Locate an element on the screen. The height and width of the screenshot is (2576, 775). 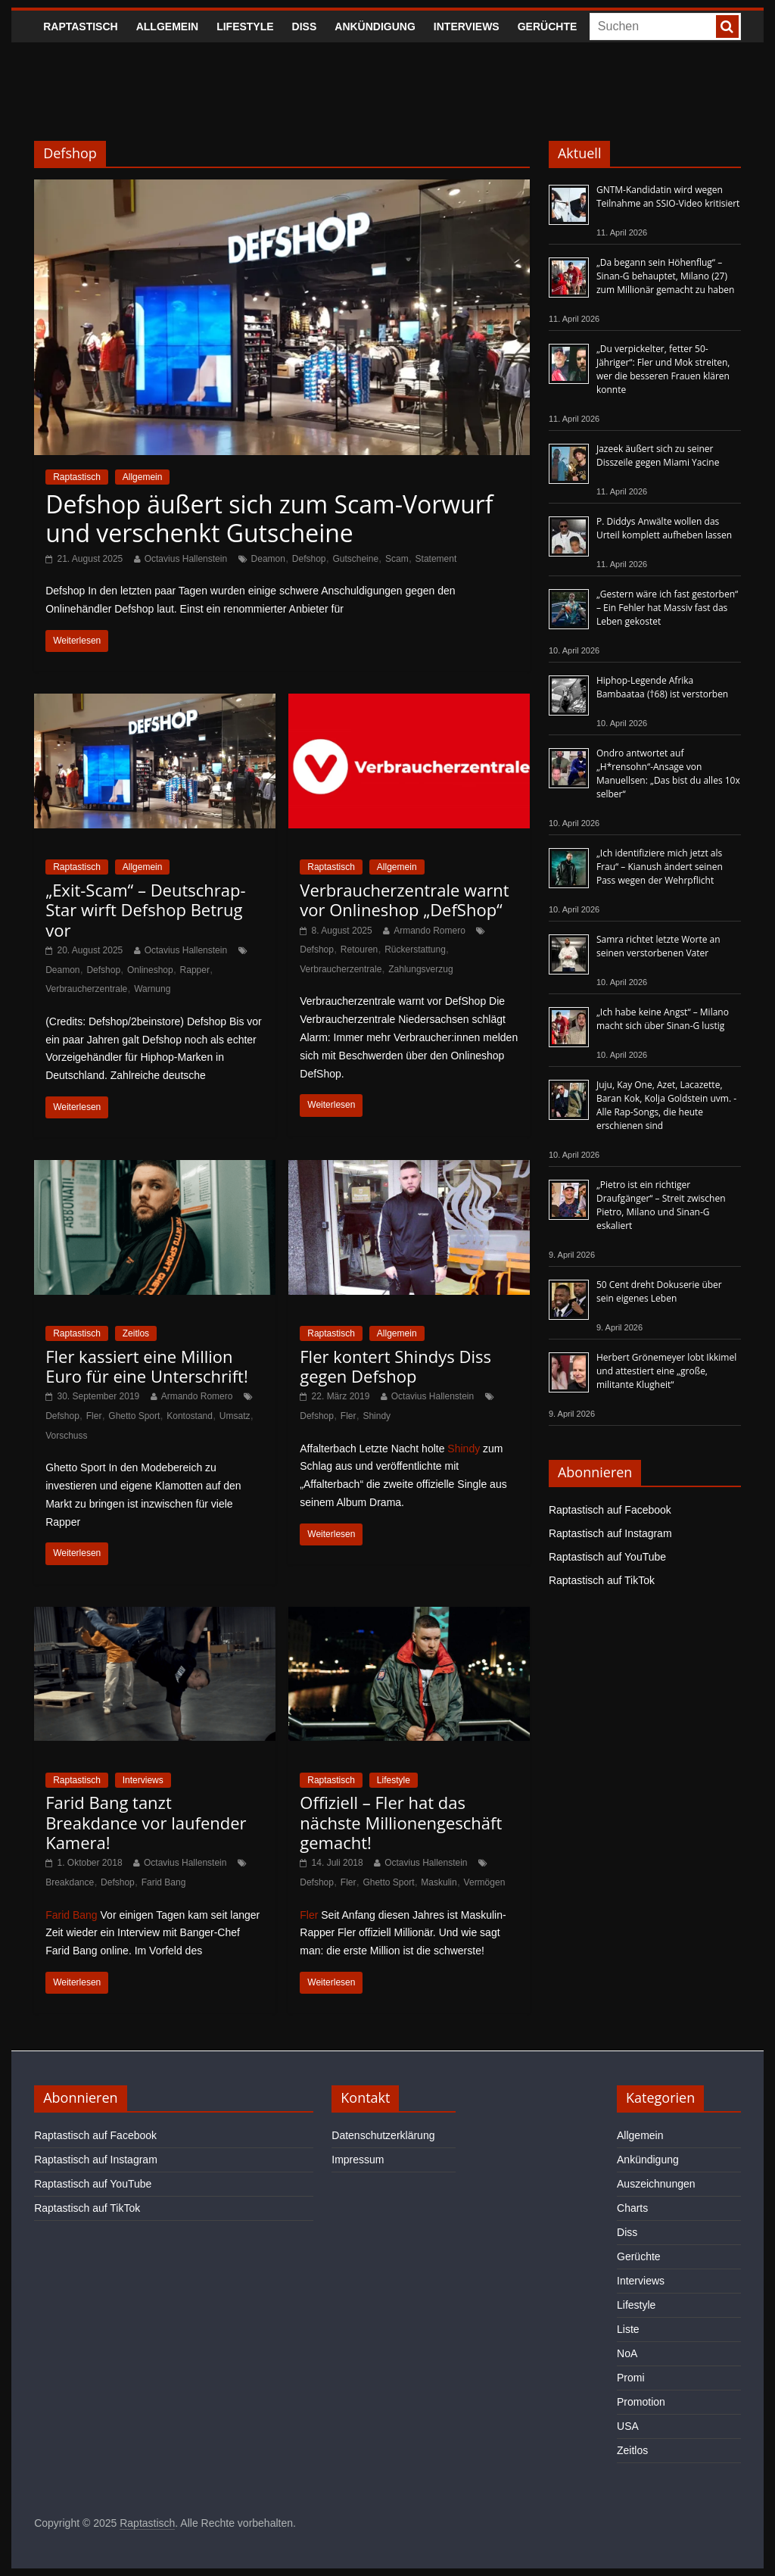
Raptastisch auf YouTube is located at coordinates (607, 1557).